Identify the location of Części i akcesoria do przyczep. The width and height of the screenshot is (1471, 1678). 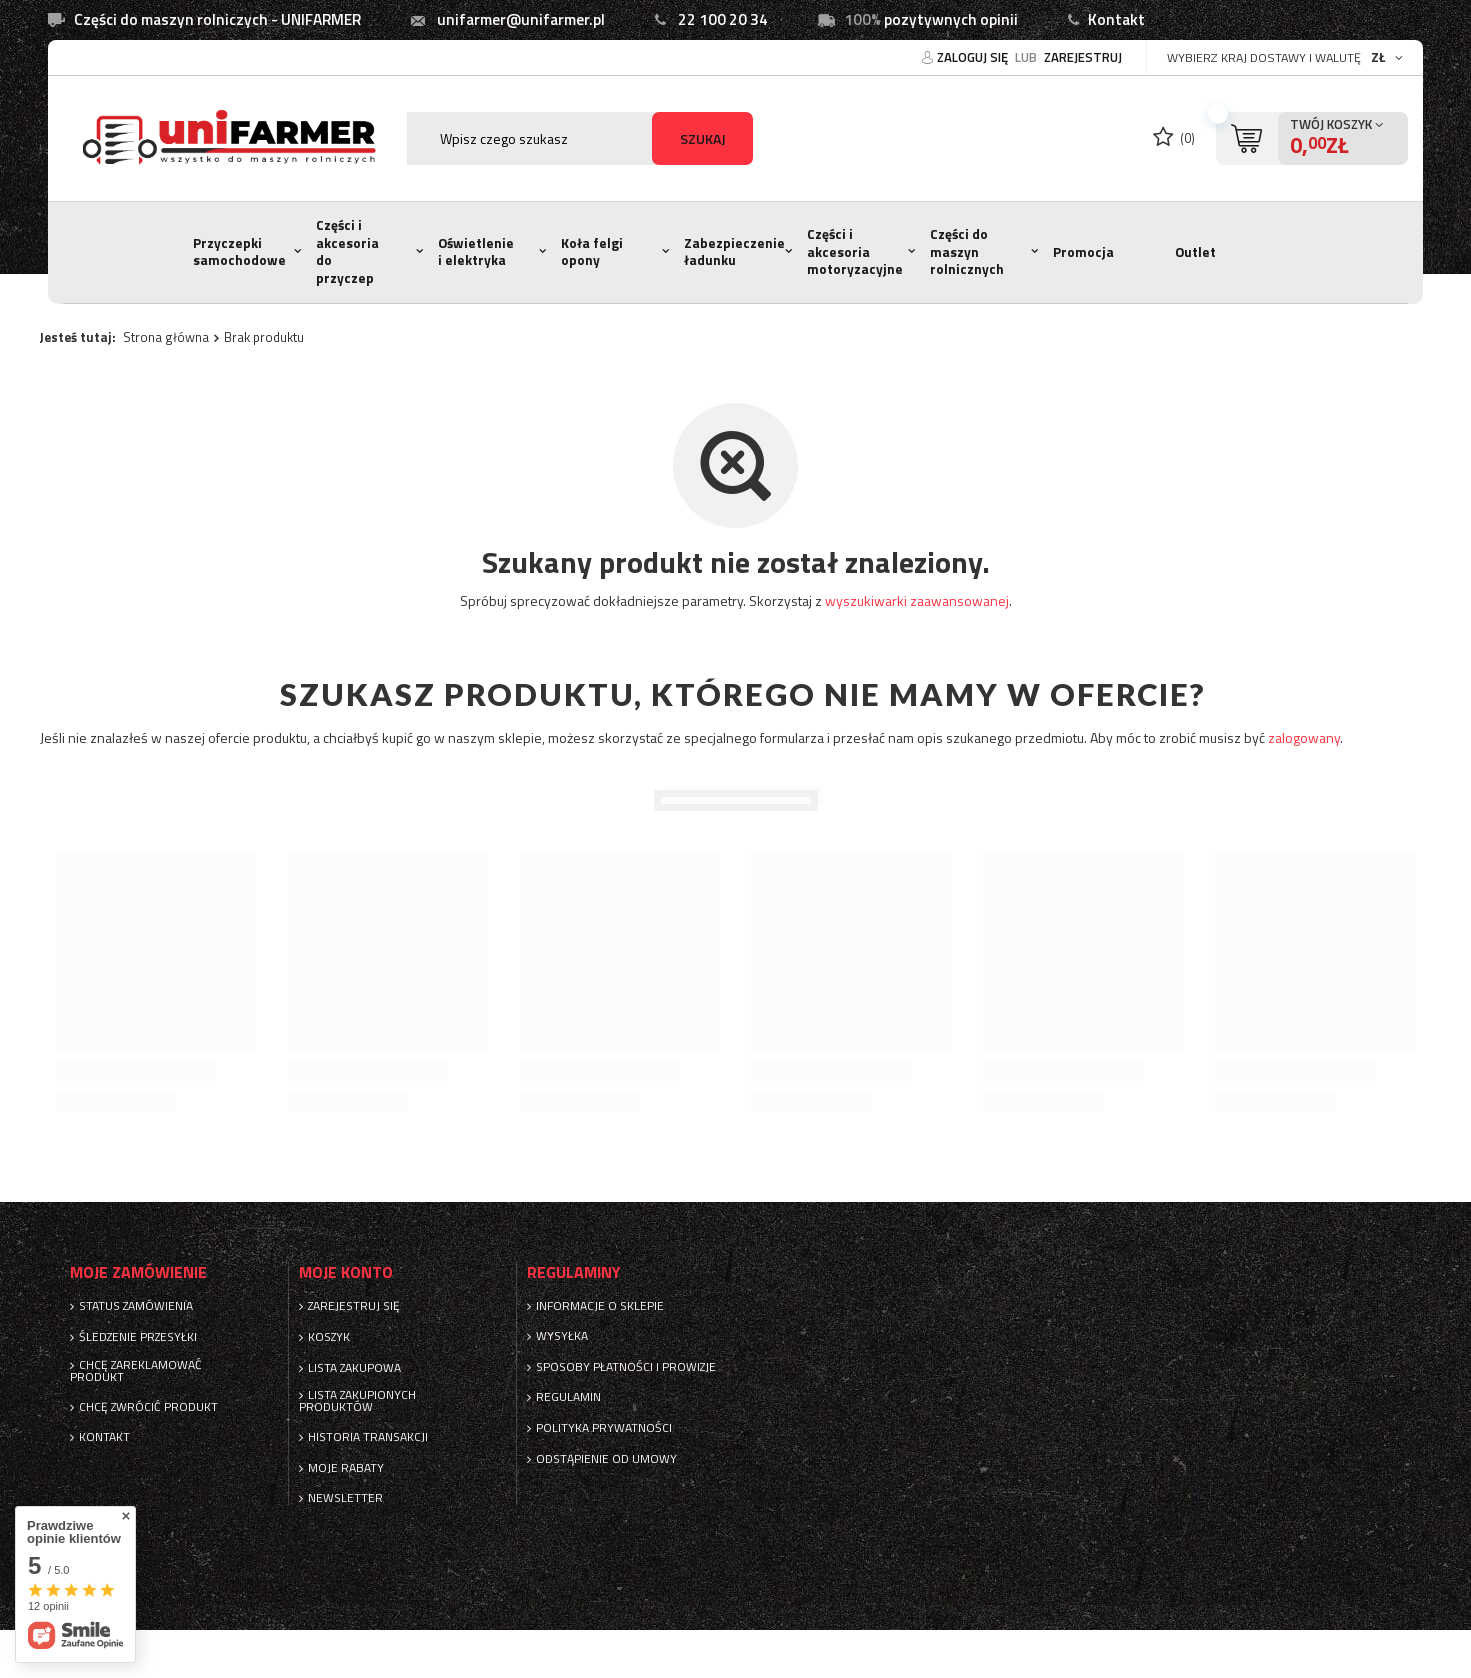
(347, 251).